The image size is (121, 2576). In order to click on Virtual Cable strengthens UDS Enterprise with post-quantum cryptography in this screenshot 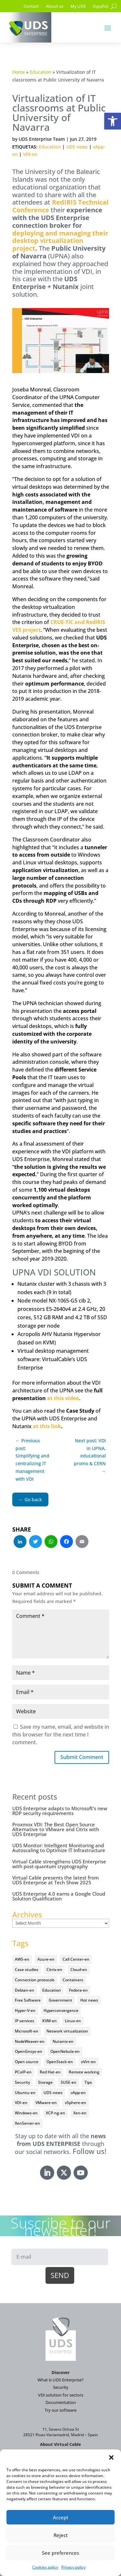, I will do `click(59, 1864)`.